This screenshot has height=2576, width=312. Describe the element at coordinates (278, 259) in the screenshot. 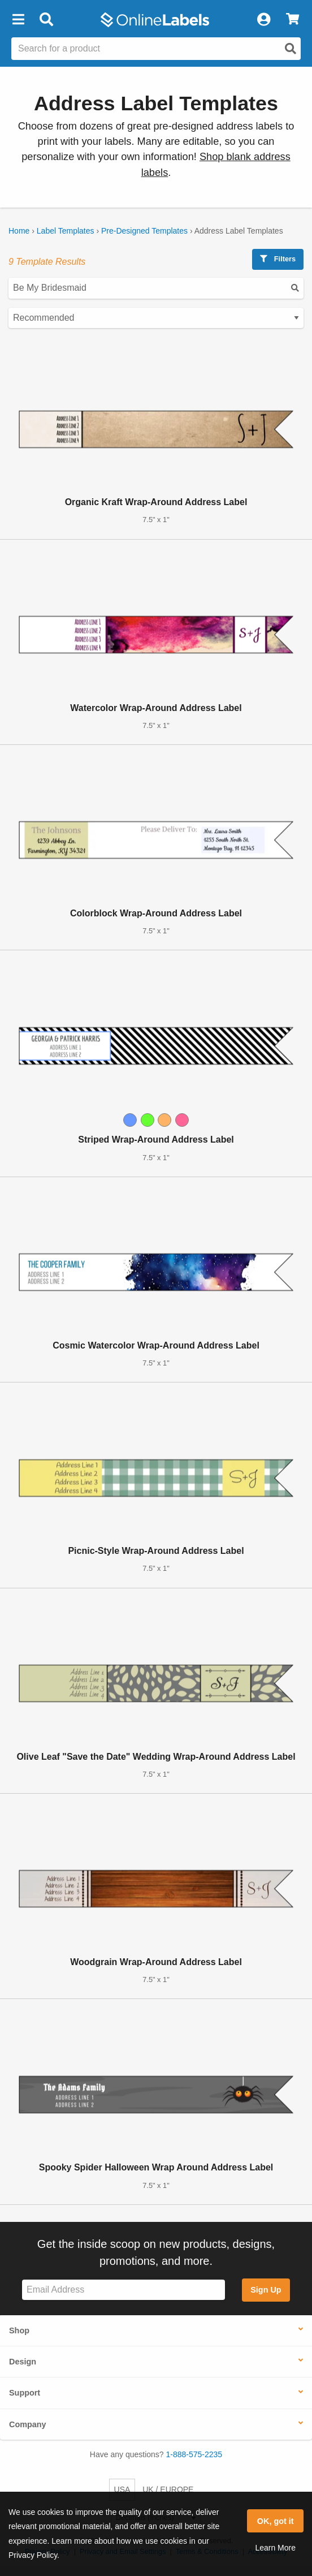

I see `Filters` at that location.